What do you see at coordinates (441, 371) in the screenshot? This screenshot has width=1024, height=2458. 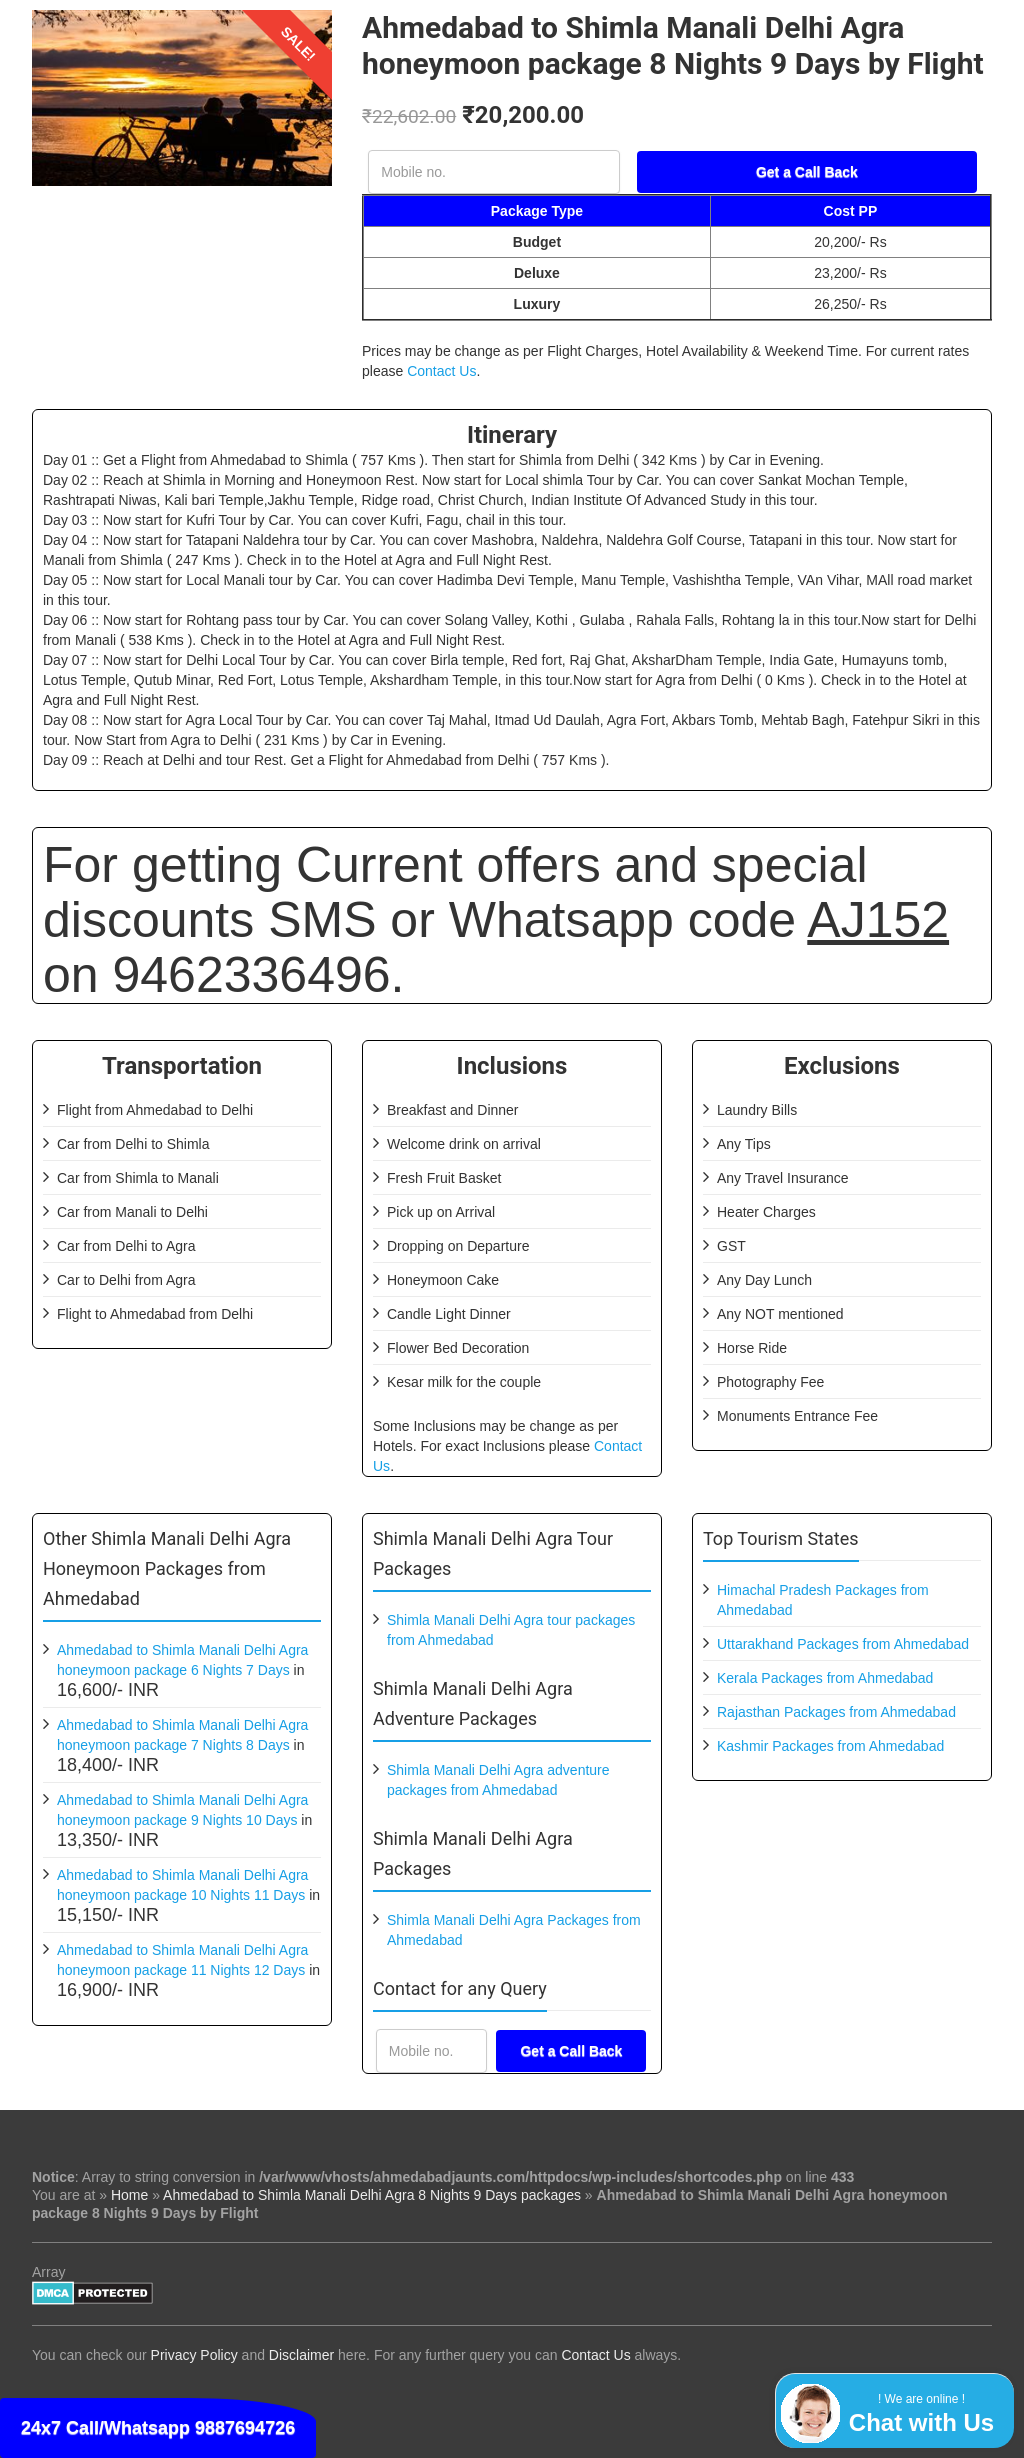 I see `Contact Us` at bounding box center [441, 371].